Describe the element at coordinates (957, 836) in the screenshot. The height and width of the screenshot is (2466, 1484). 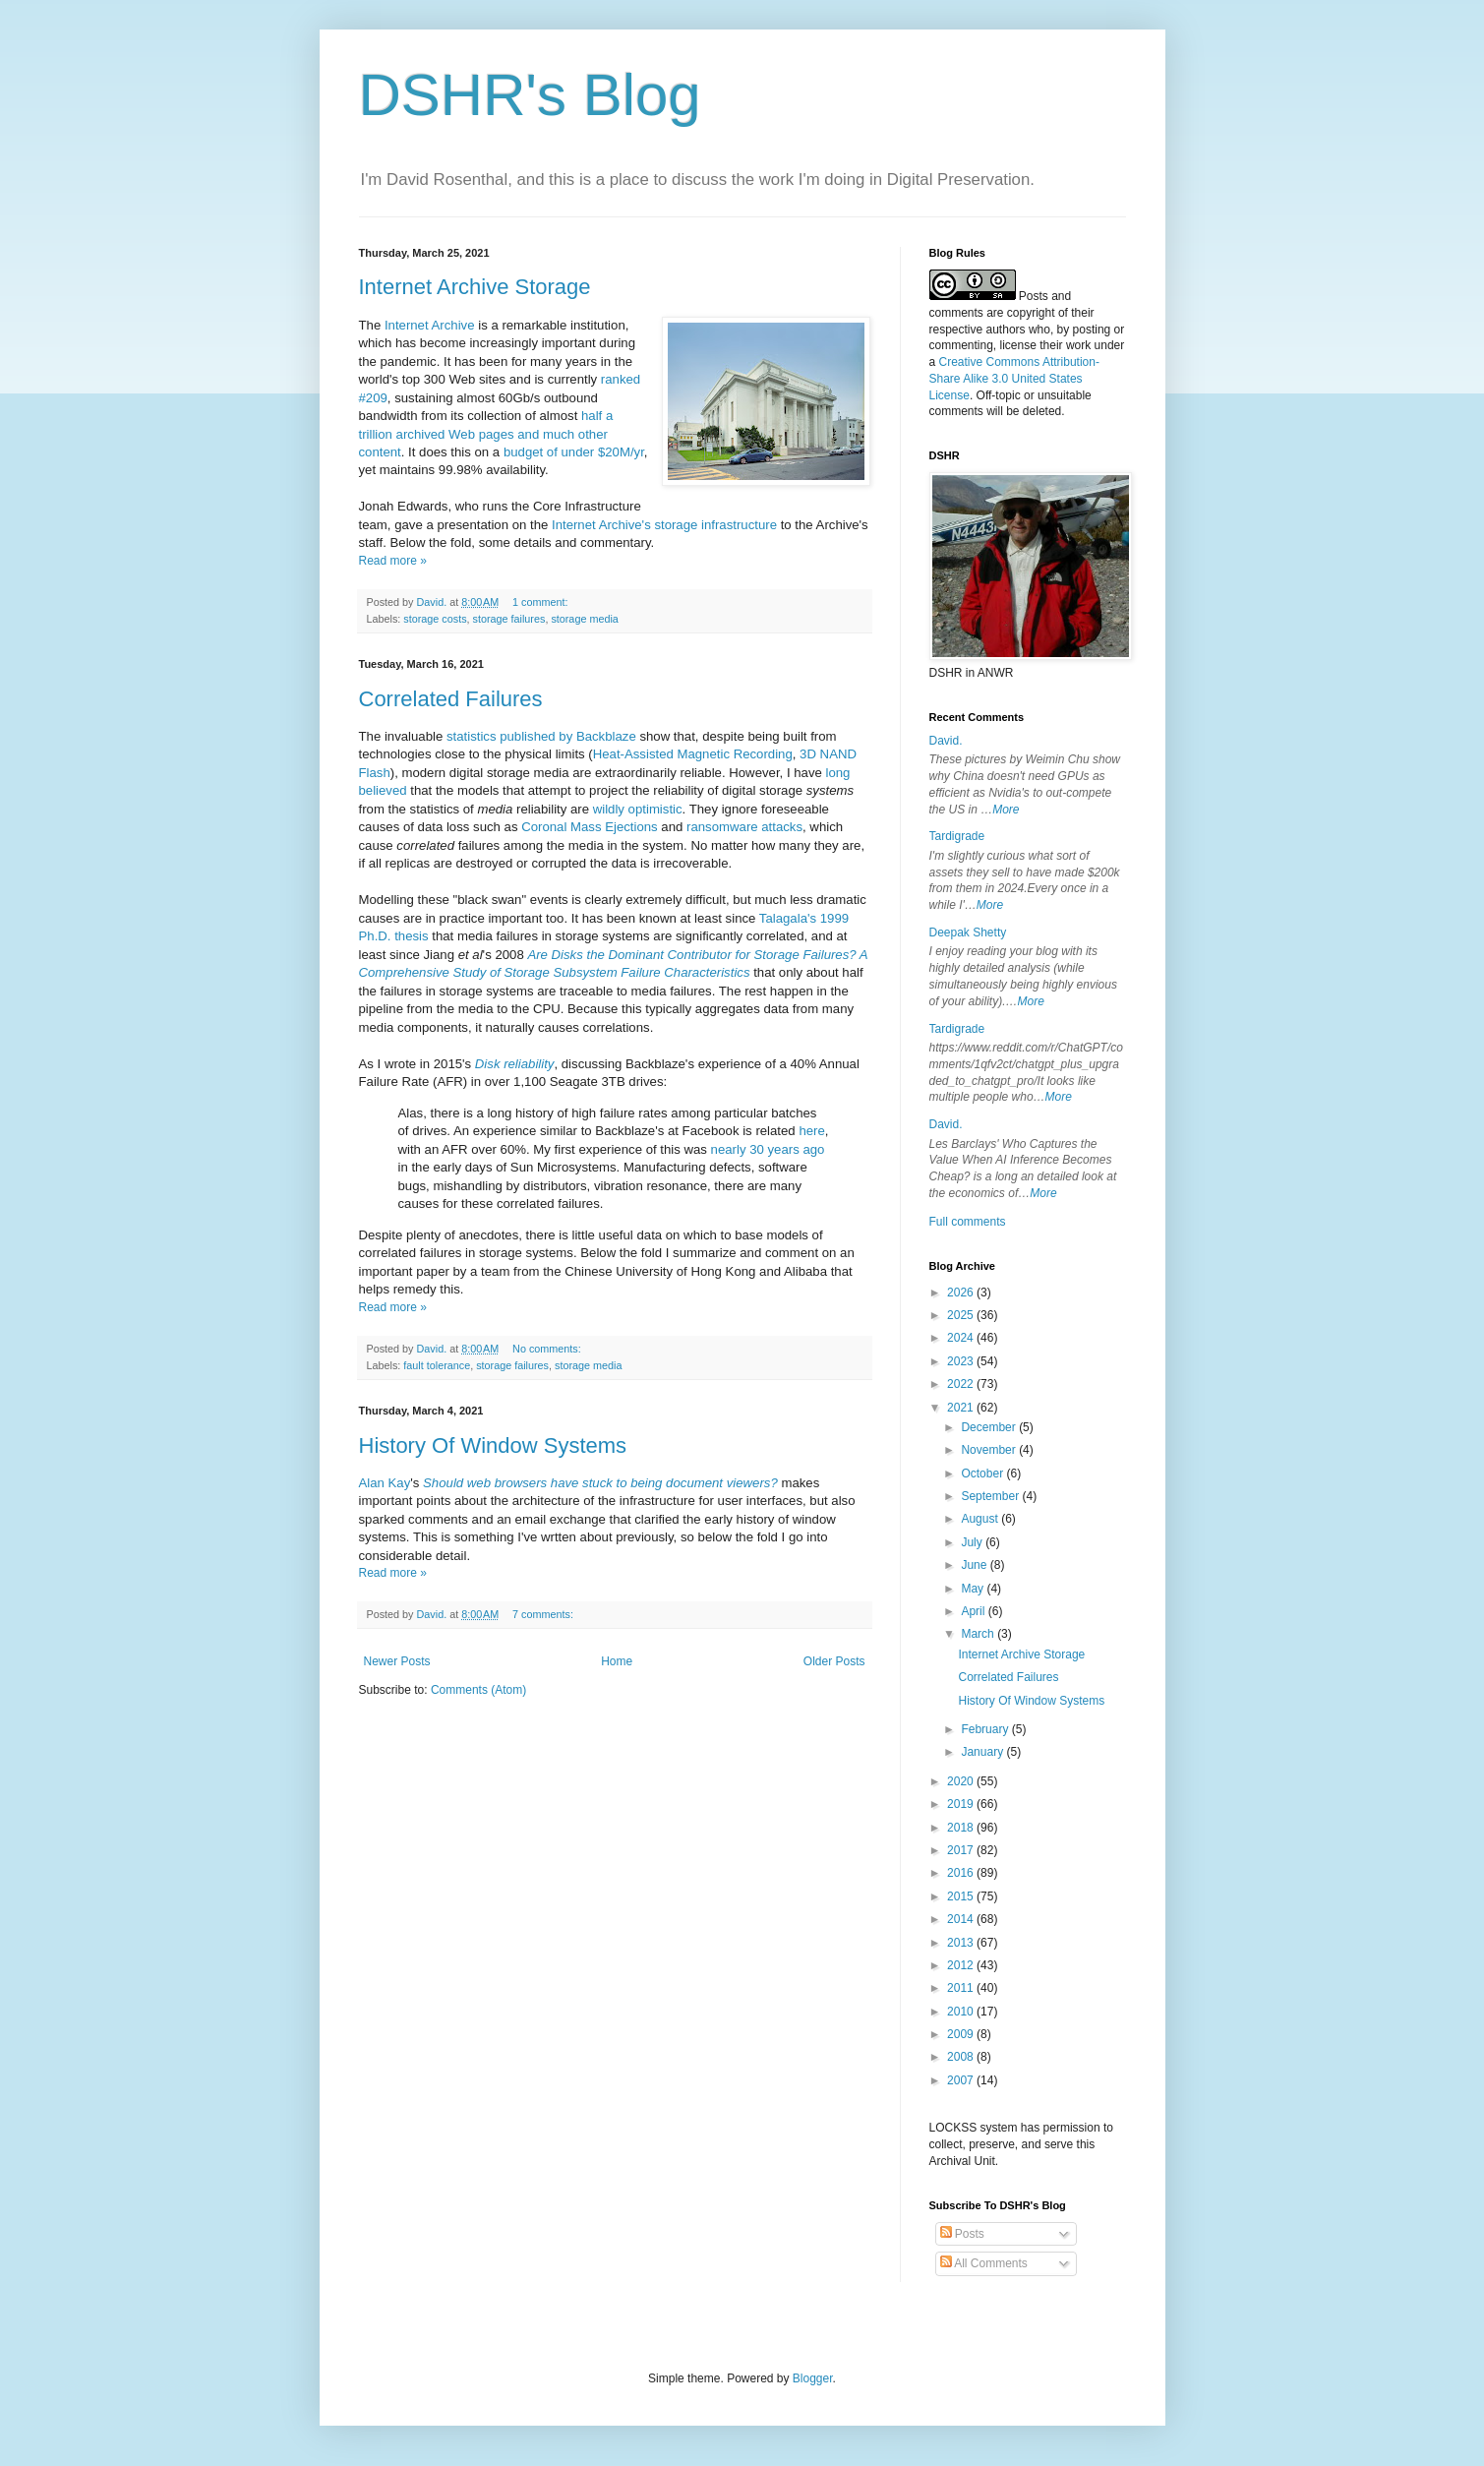
I see `Tardigrade` at that location.